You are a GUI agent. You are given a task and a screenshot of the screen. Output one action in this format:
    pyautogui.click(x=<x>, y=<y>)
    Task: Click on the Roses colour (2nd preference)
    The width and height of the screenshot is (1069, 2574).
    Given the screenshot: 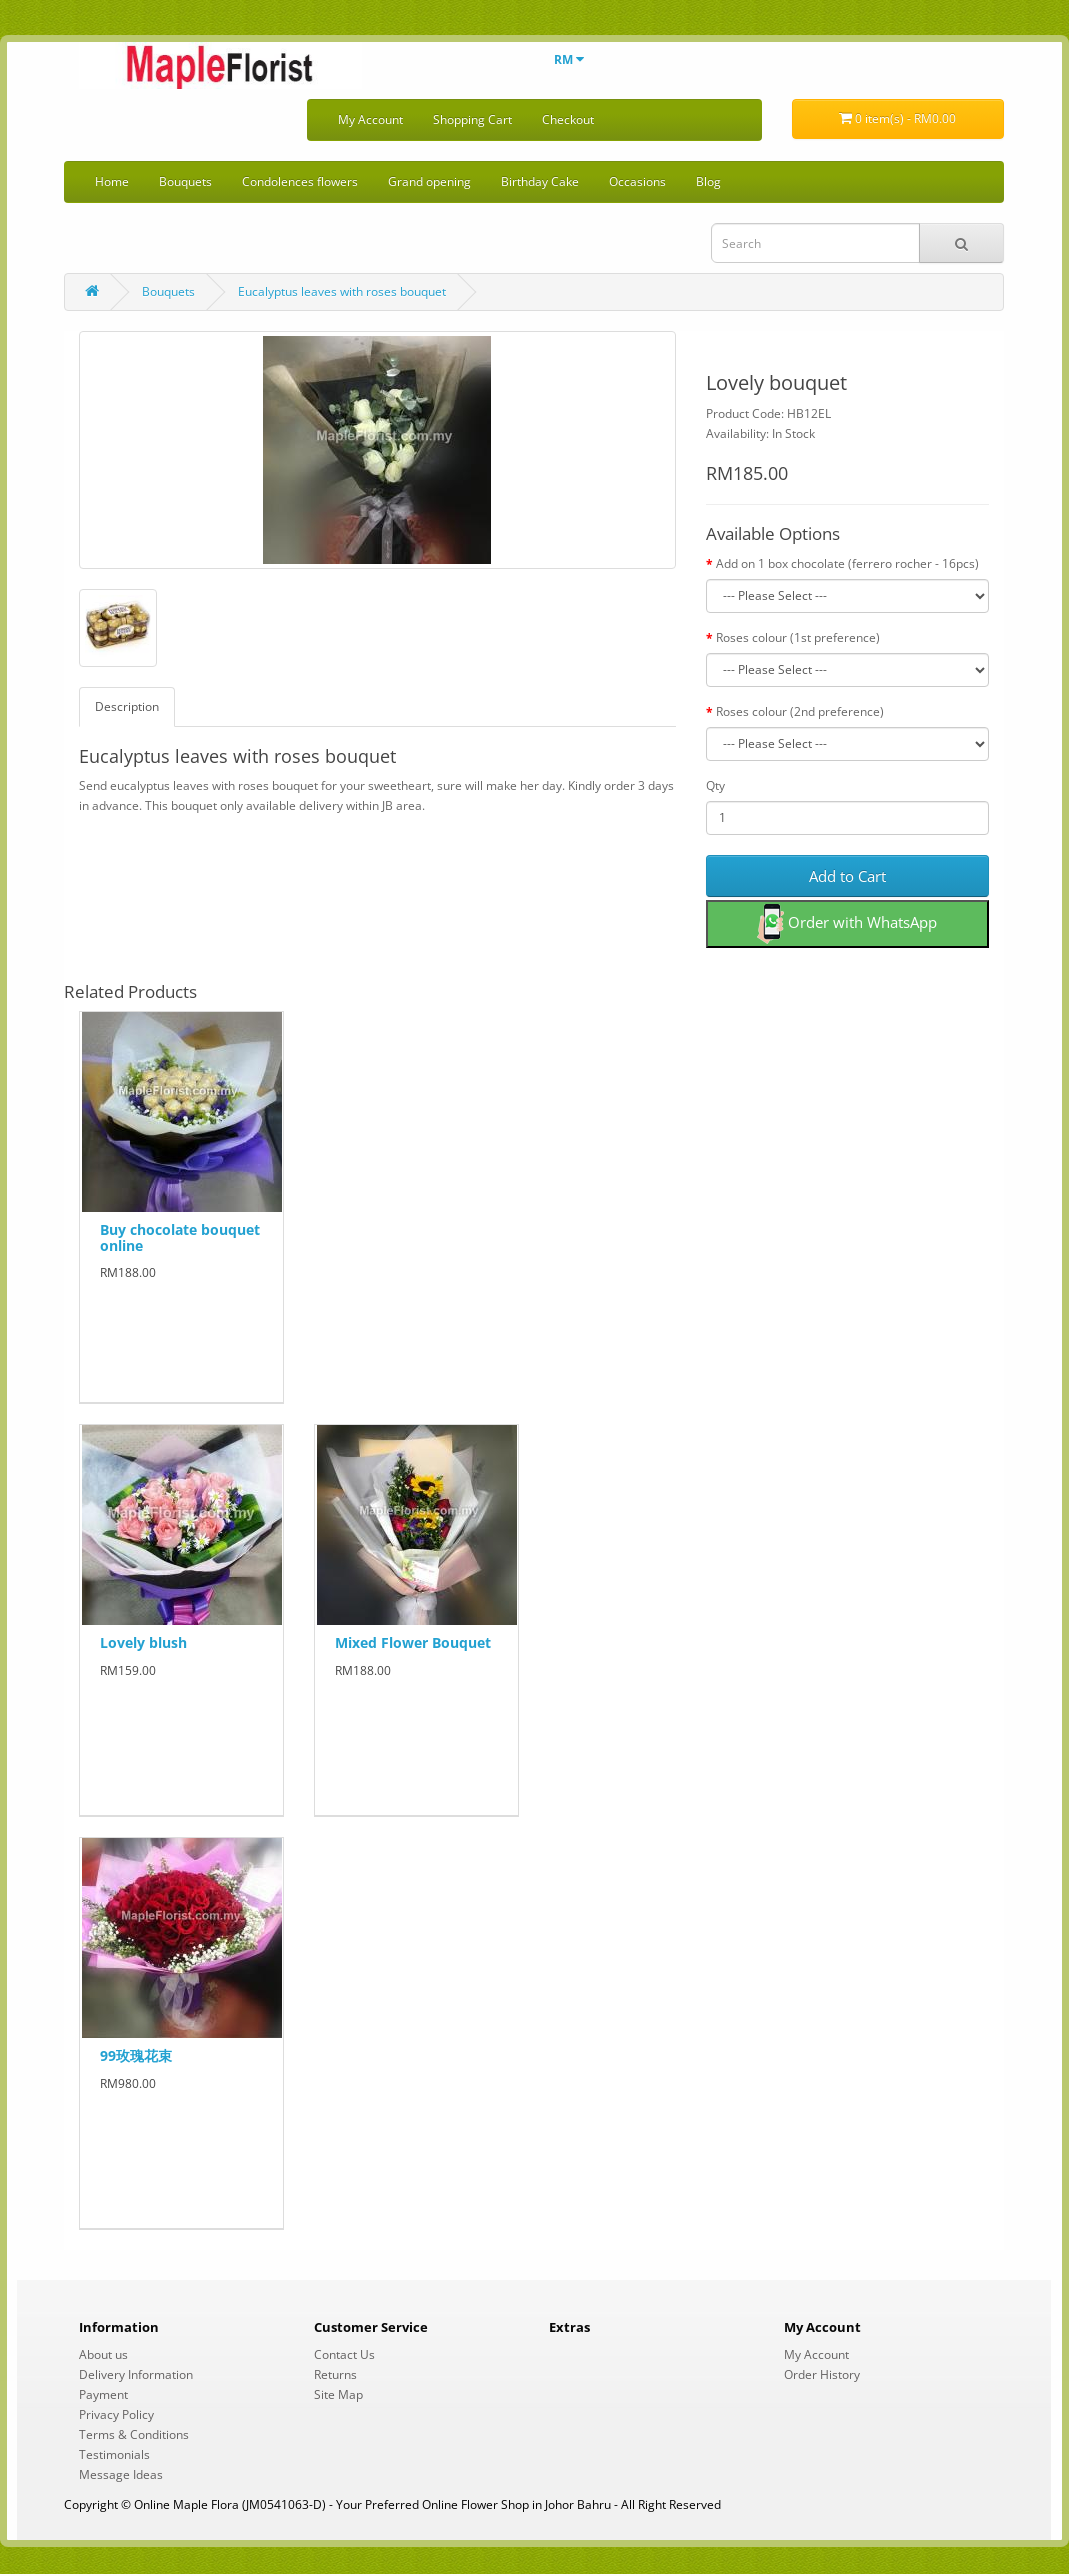 What is the action you would take?
    pyautogui.click(x=800, y=711)
    